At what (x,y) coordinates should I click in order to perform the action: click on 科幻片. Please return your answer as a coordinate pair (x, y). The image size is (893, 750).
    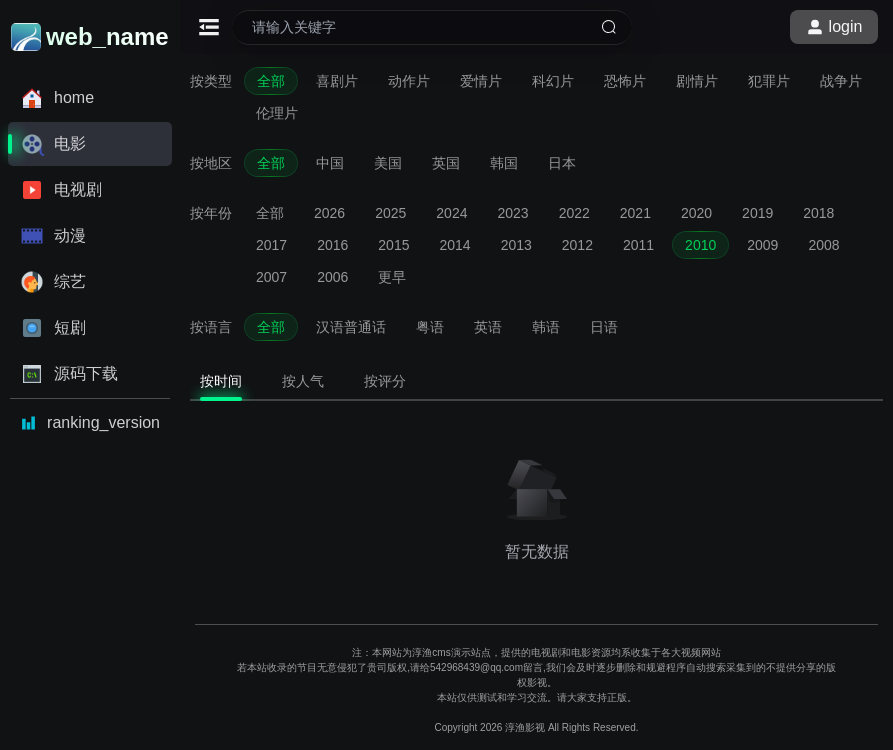
    Looking at the image, I should click on (553, 81).